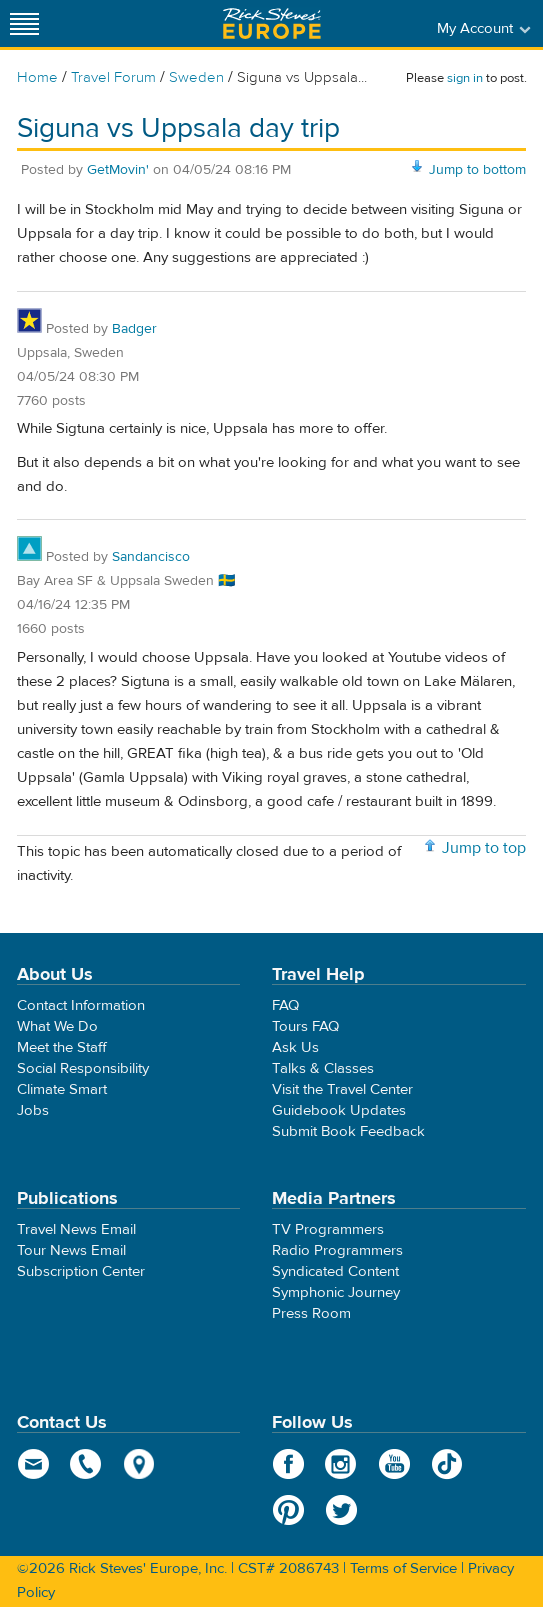  Describe the element at coordinates (342, 1089) in the screenshot. I see `Visit the Travel Center` at that location.